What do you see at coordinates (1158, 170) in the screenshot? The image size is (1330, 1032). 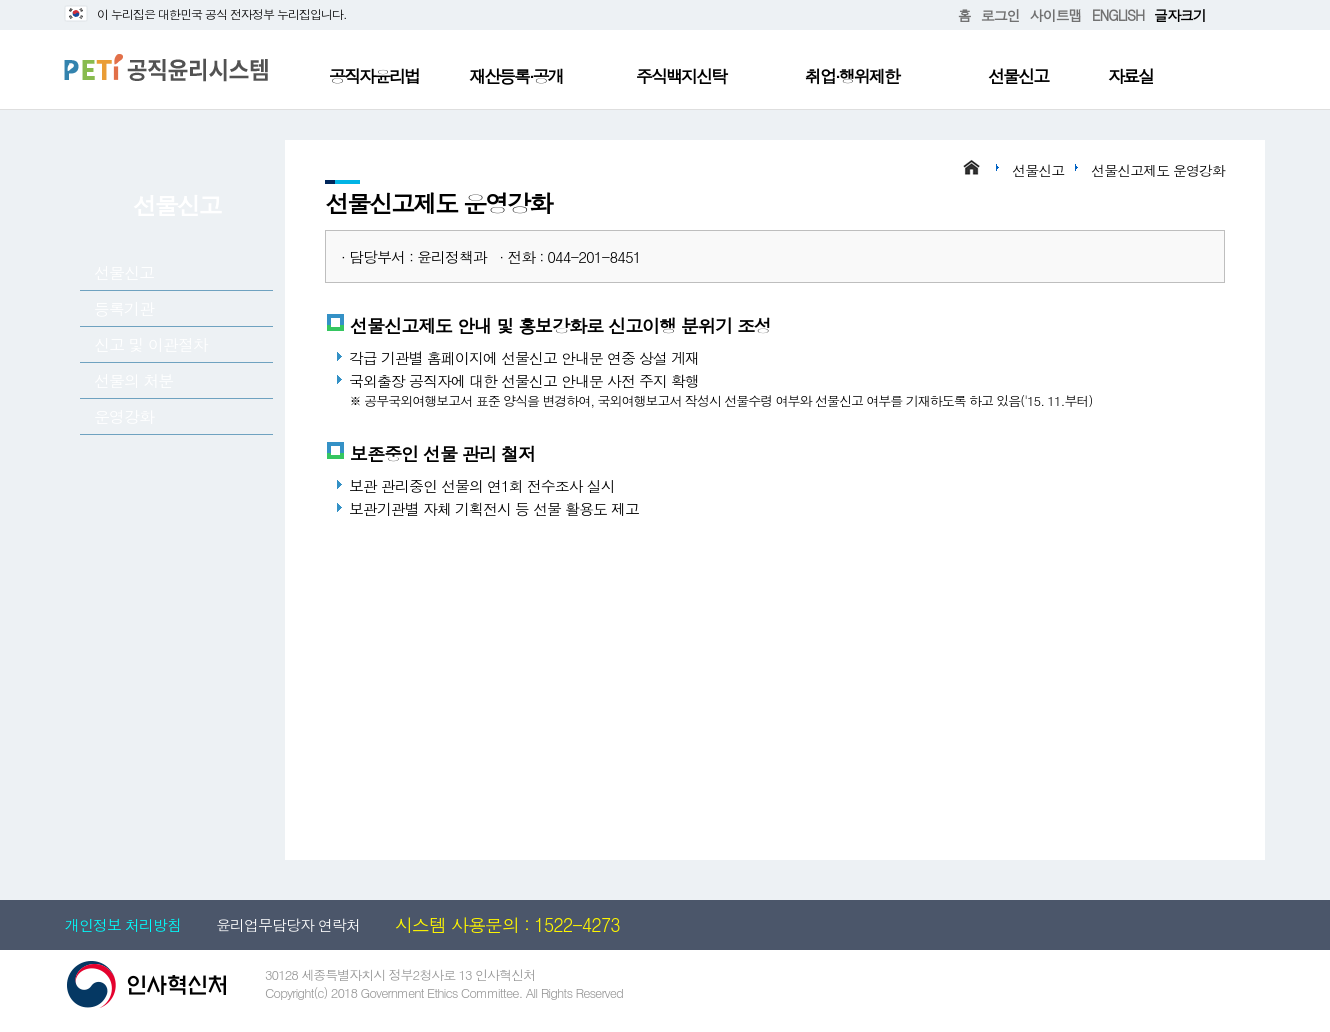 I see `선물신고제도 운영강화` at bounding box center [1158, 170].